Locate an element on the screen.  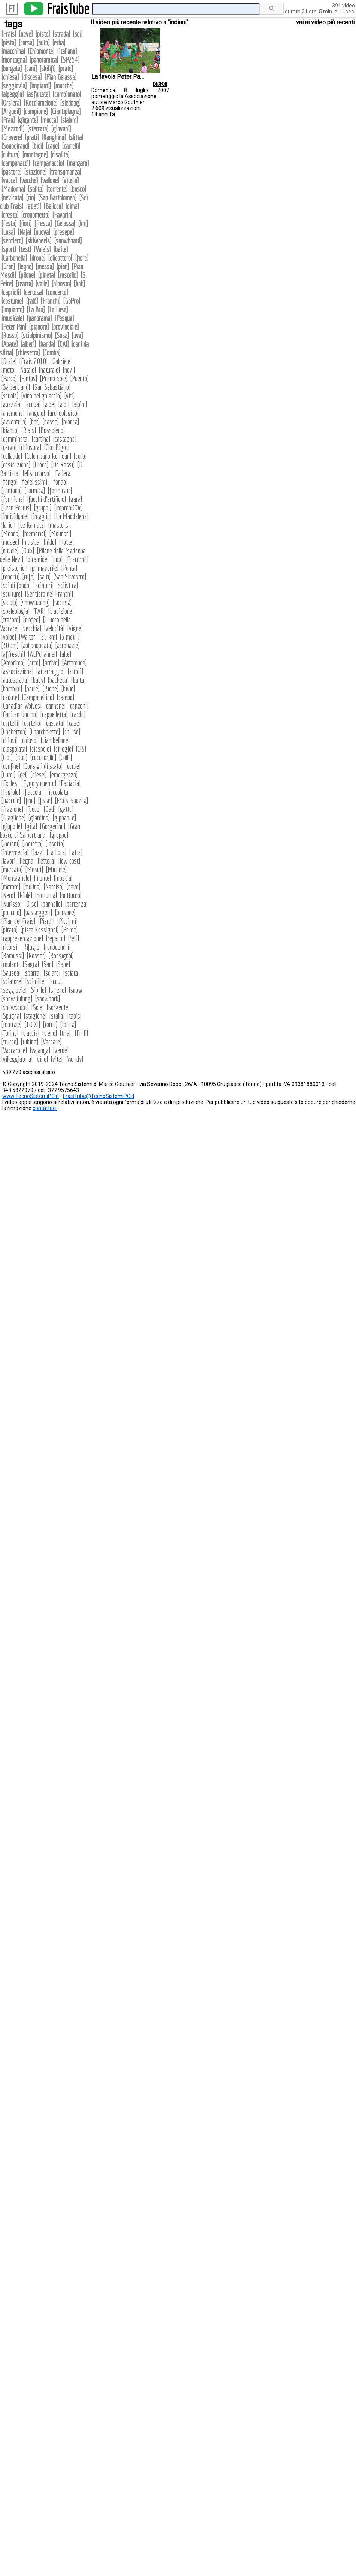
bambini is located at coordinates (12, 688).